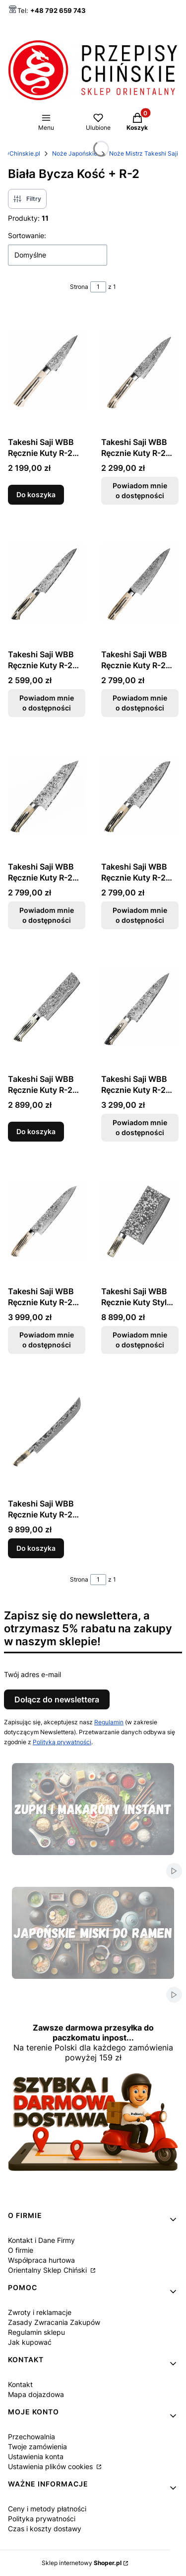 The width and height of the screenshot is (186, 2576). What do you see at coordinates (32, 1674) in the screenshot?
I see `Twój adres e-mail` at bounding box center [32, 1674].